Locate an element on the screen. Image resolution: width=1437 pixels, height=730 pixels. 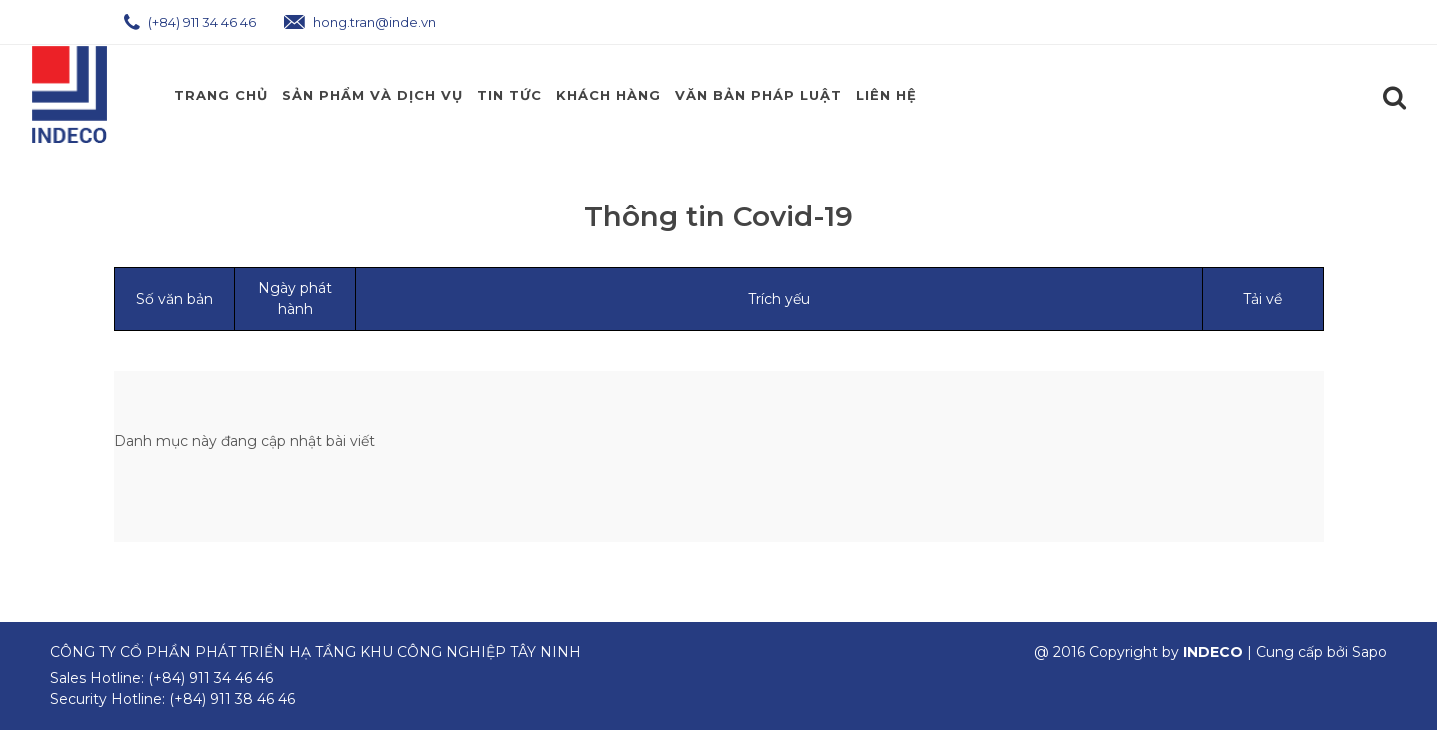
Sản phẩm và Dịch Vụ is located at coordinates (372, 95).